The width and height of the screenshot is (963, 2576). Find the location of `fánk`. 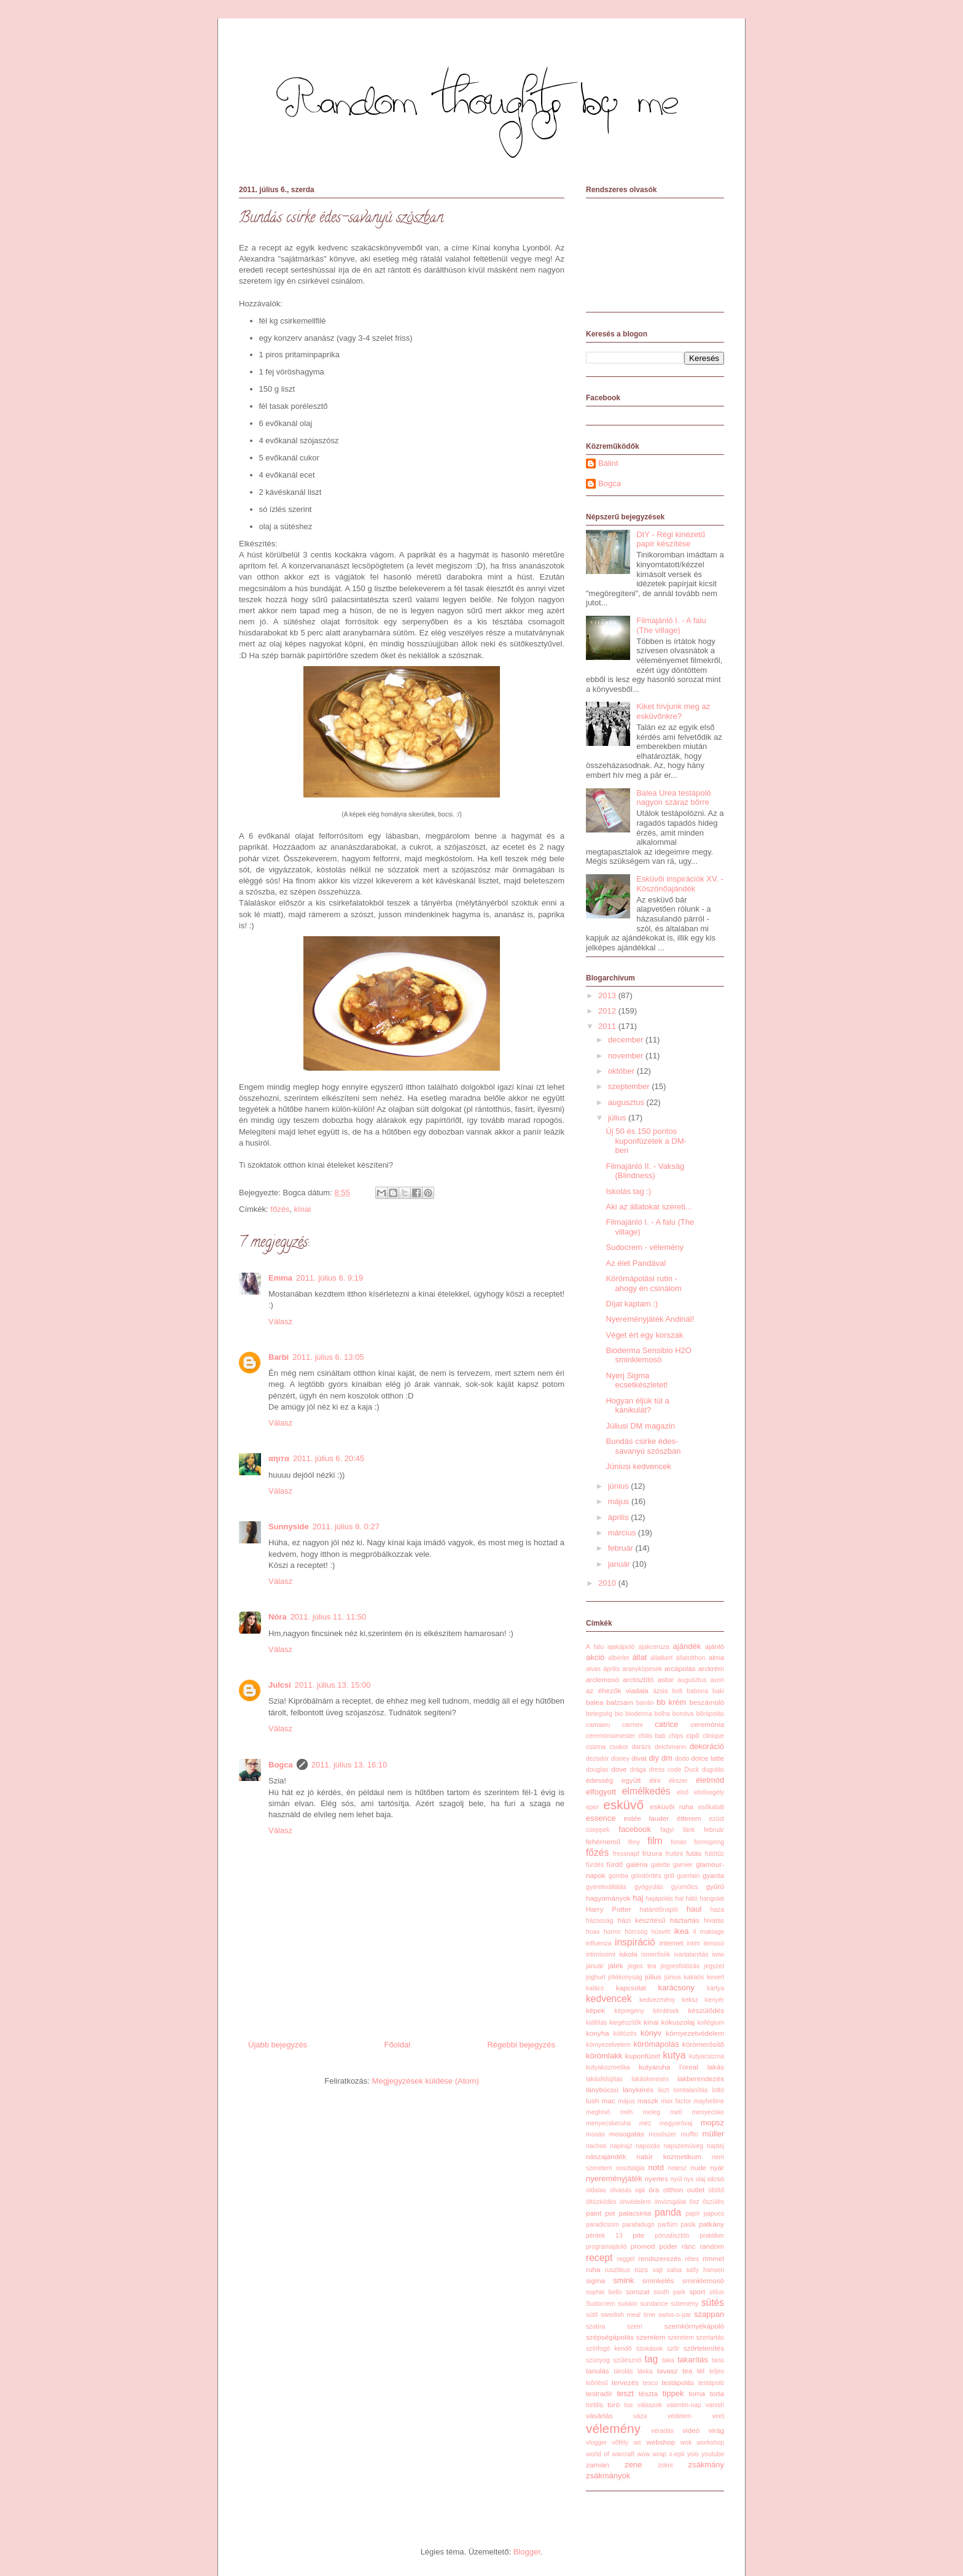

fánk is located at coordinates (689, 1829).